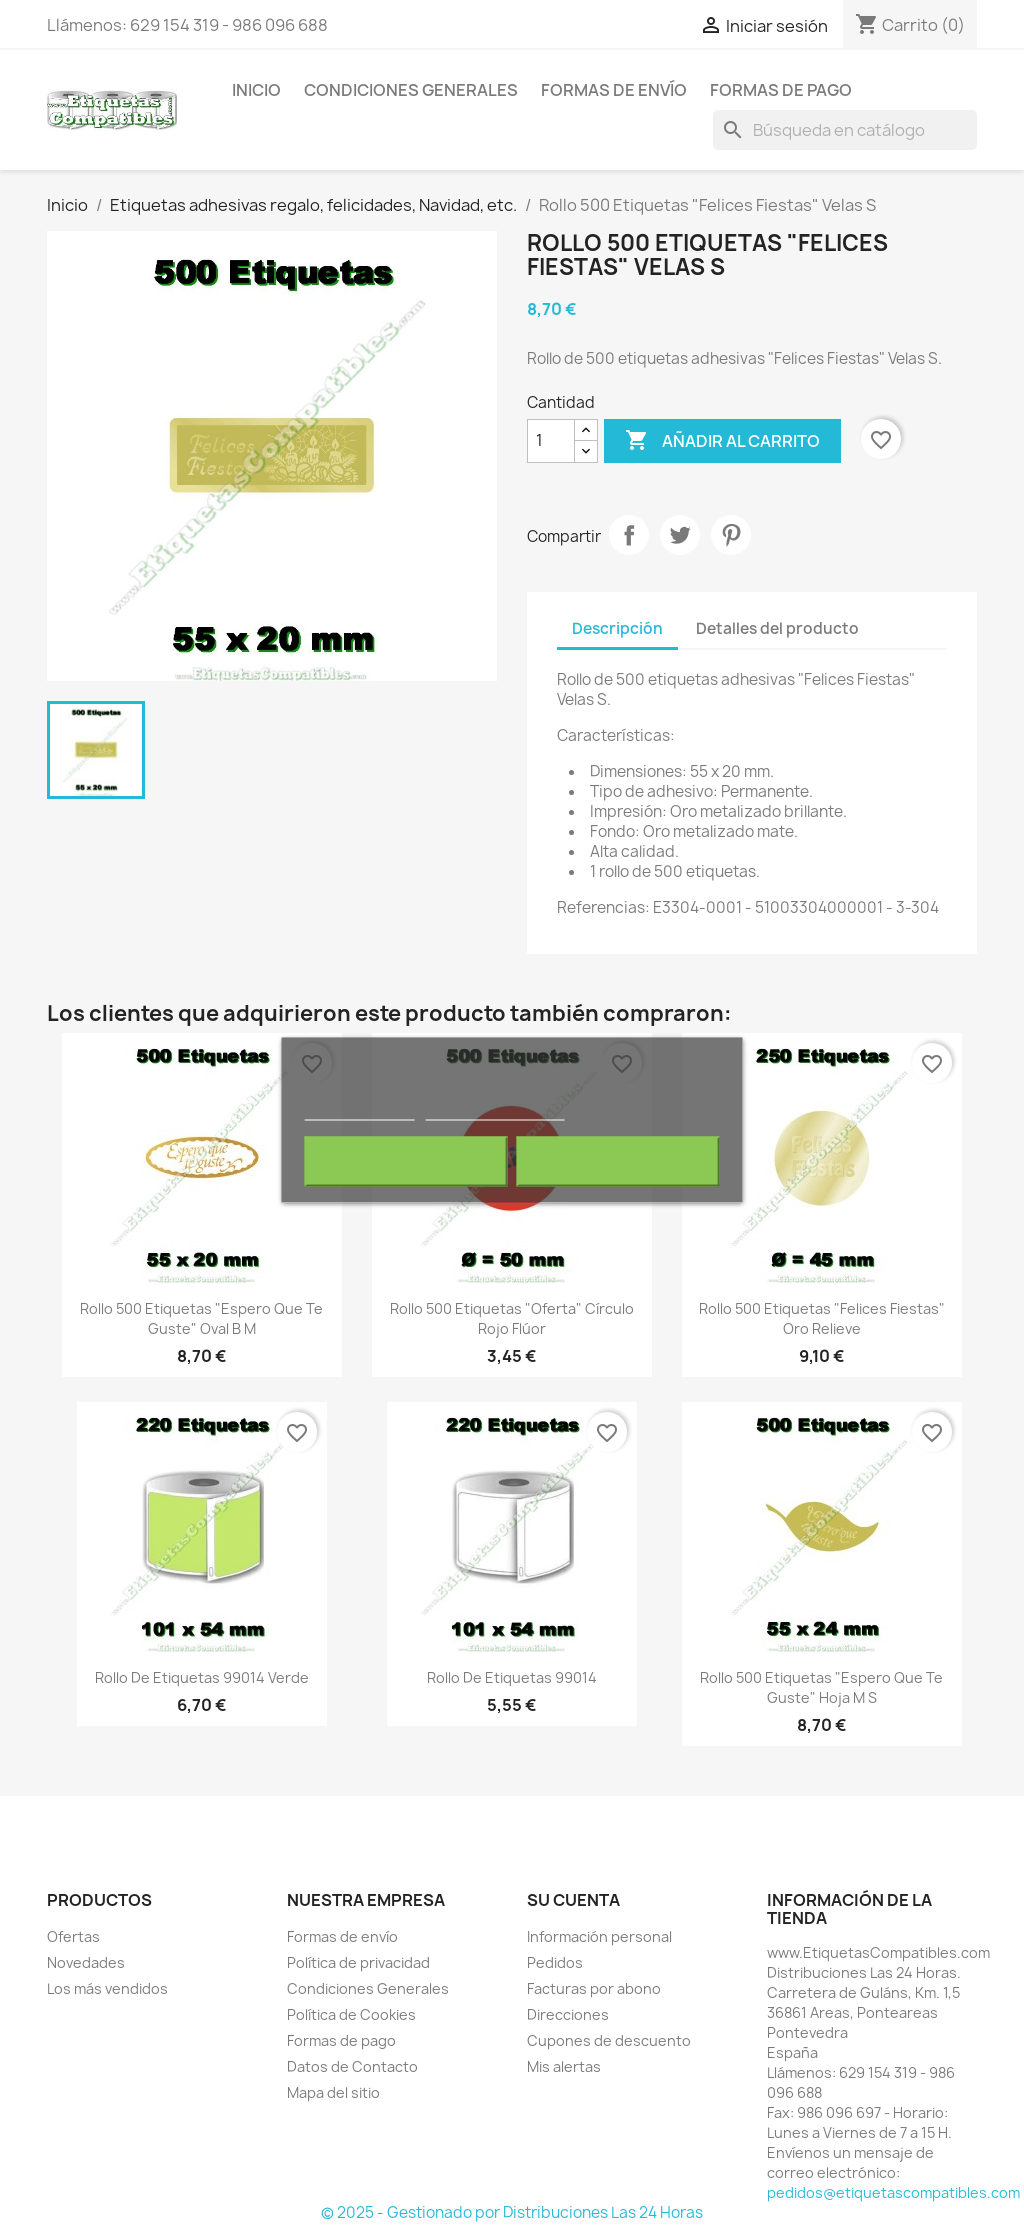  Describe the element at coordinates (555, 1962) in the screenshot. I see `Pedidos` at that location.